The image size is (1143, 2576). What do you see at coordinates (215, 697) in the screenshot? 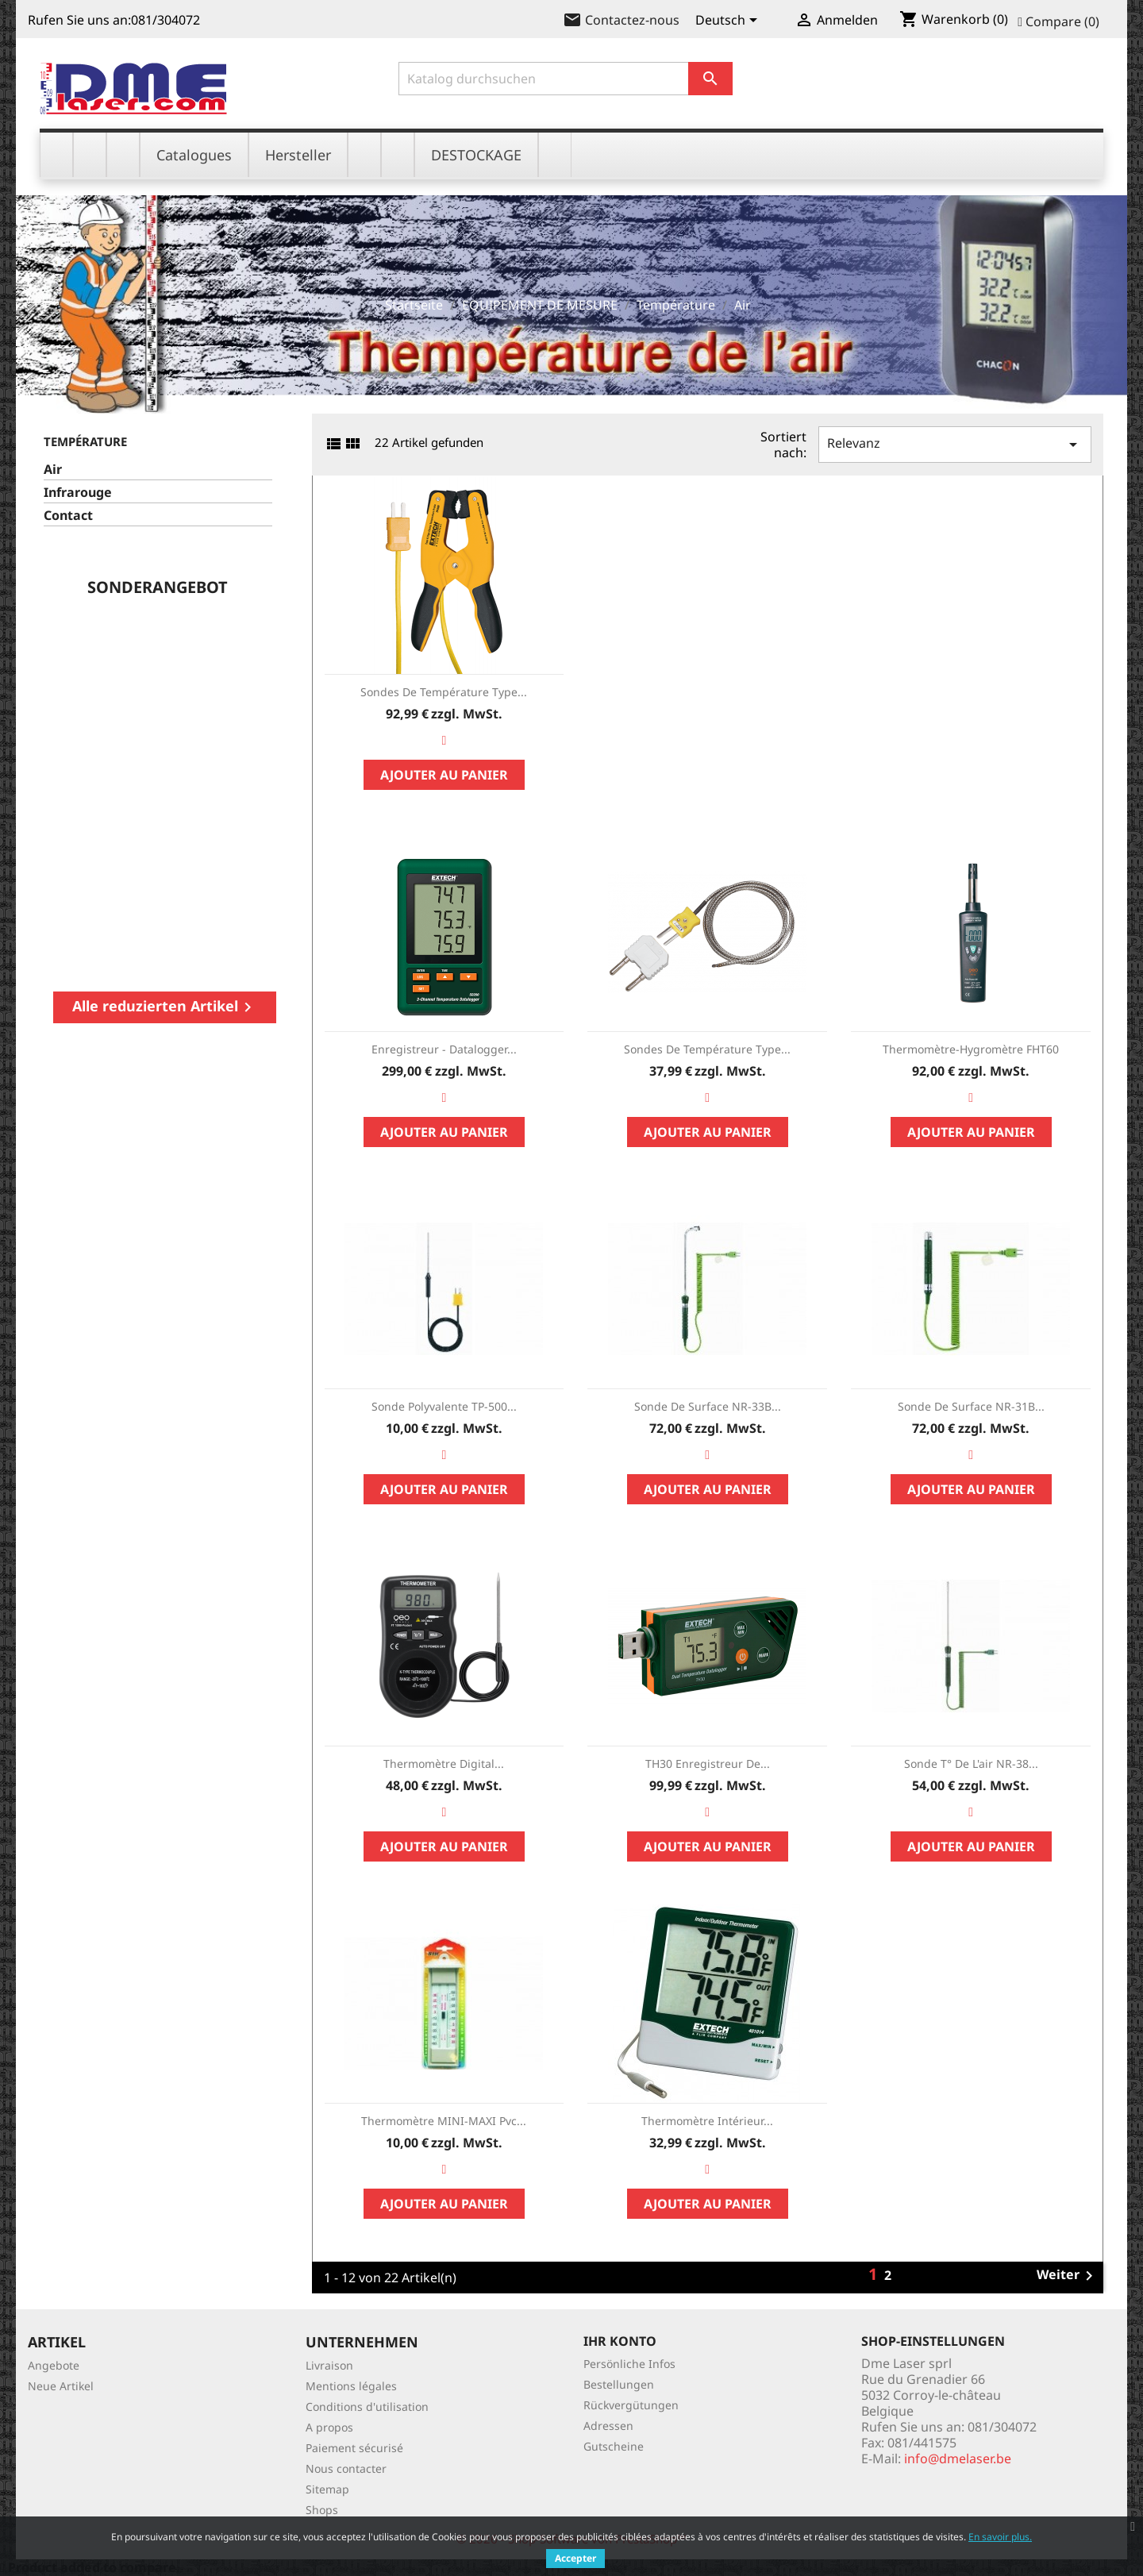
I see `BR250: endoscope vidéo /...` at bounding box center [215, 697].